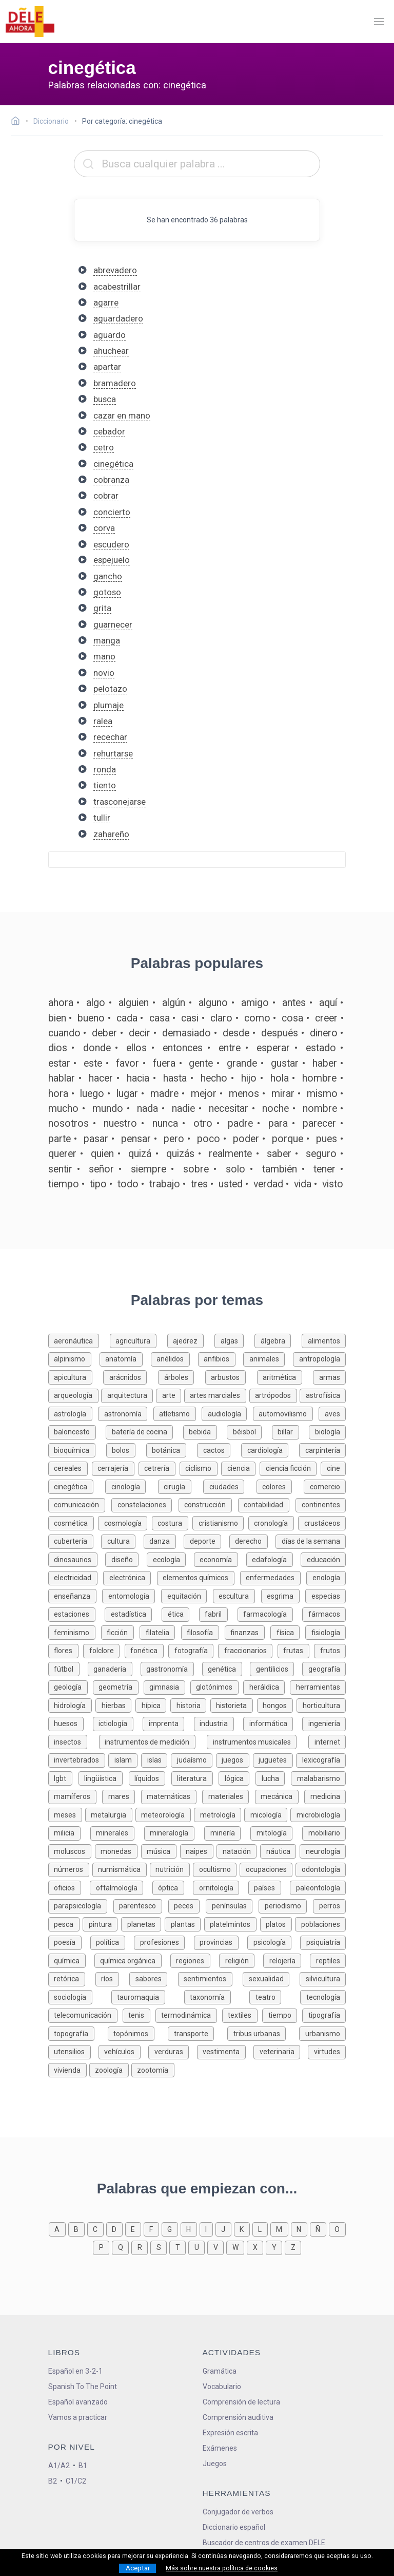 The height and width of the screenshot is (2576, 394). I want to click on zahareño, so click(111, 834).